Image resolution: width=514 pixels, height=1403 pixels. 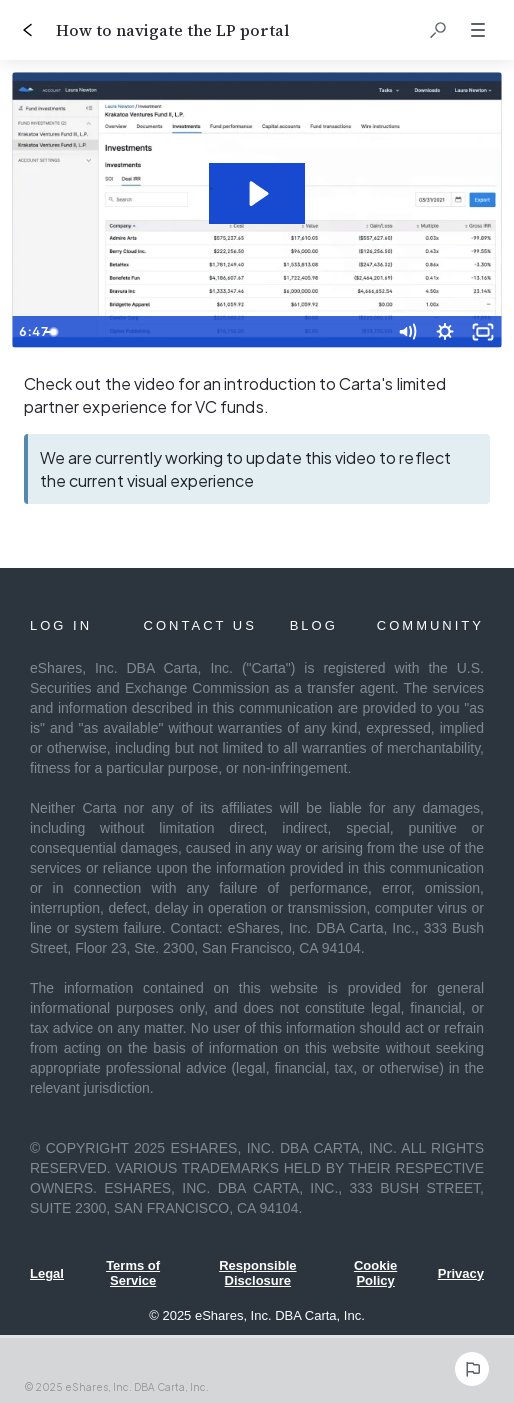 What do you see at coordinates (483, 332) in the screenshot?
I see `[Fullscreen]` at bounding box center [483, 332].